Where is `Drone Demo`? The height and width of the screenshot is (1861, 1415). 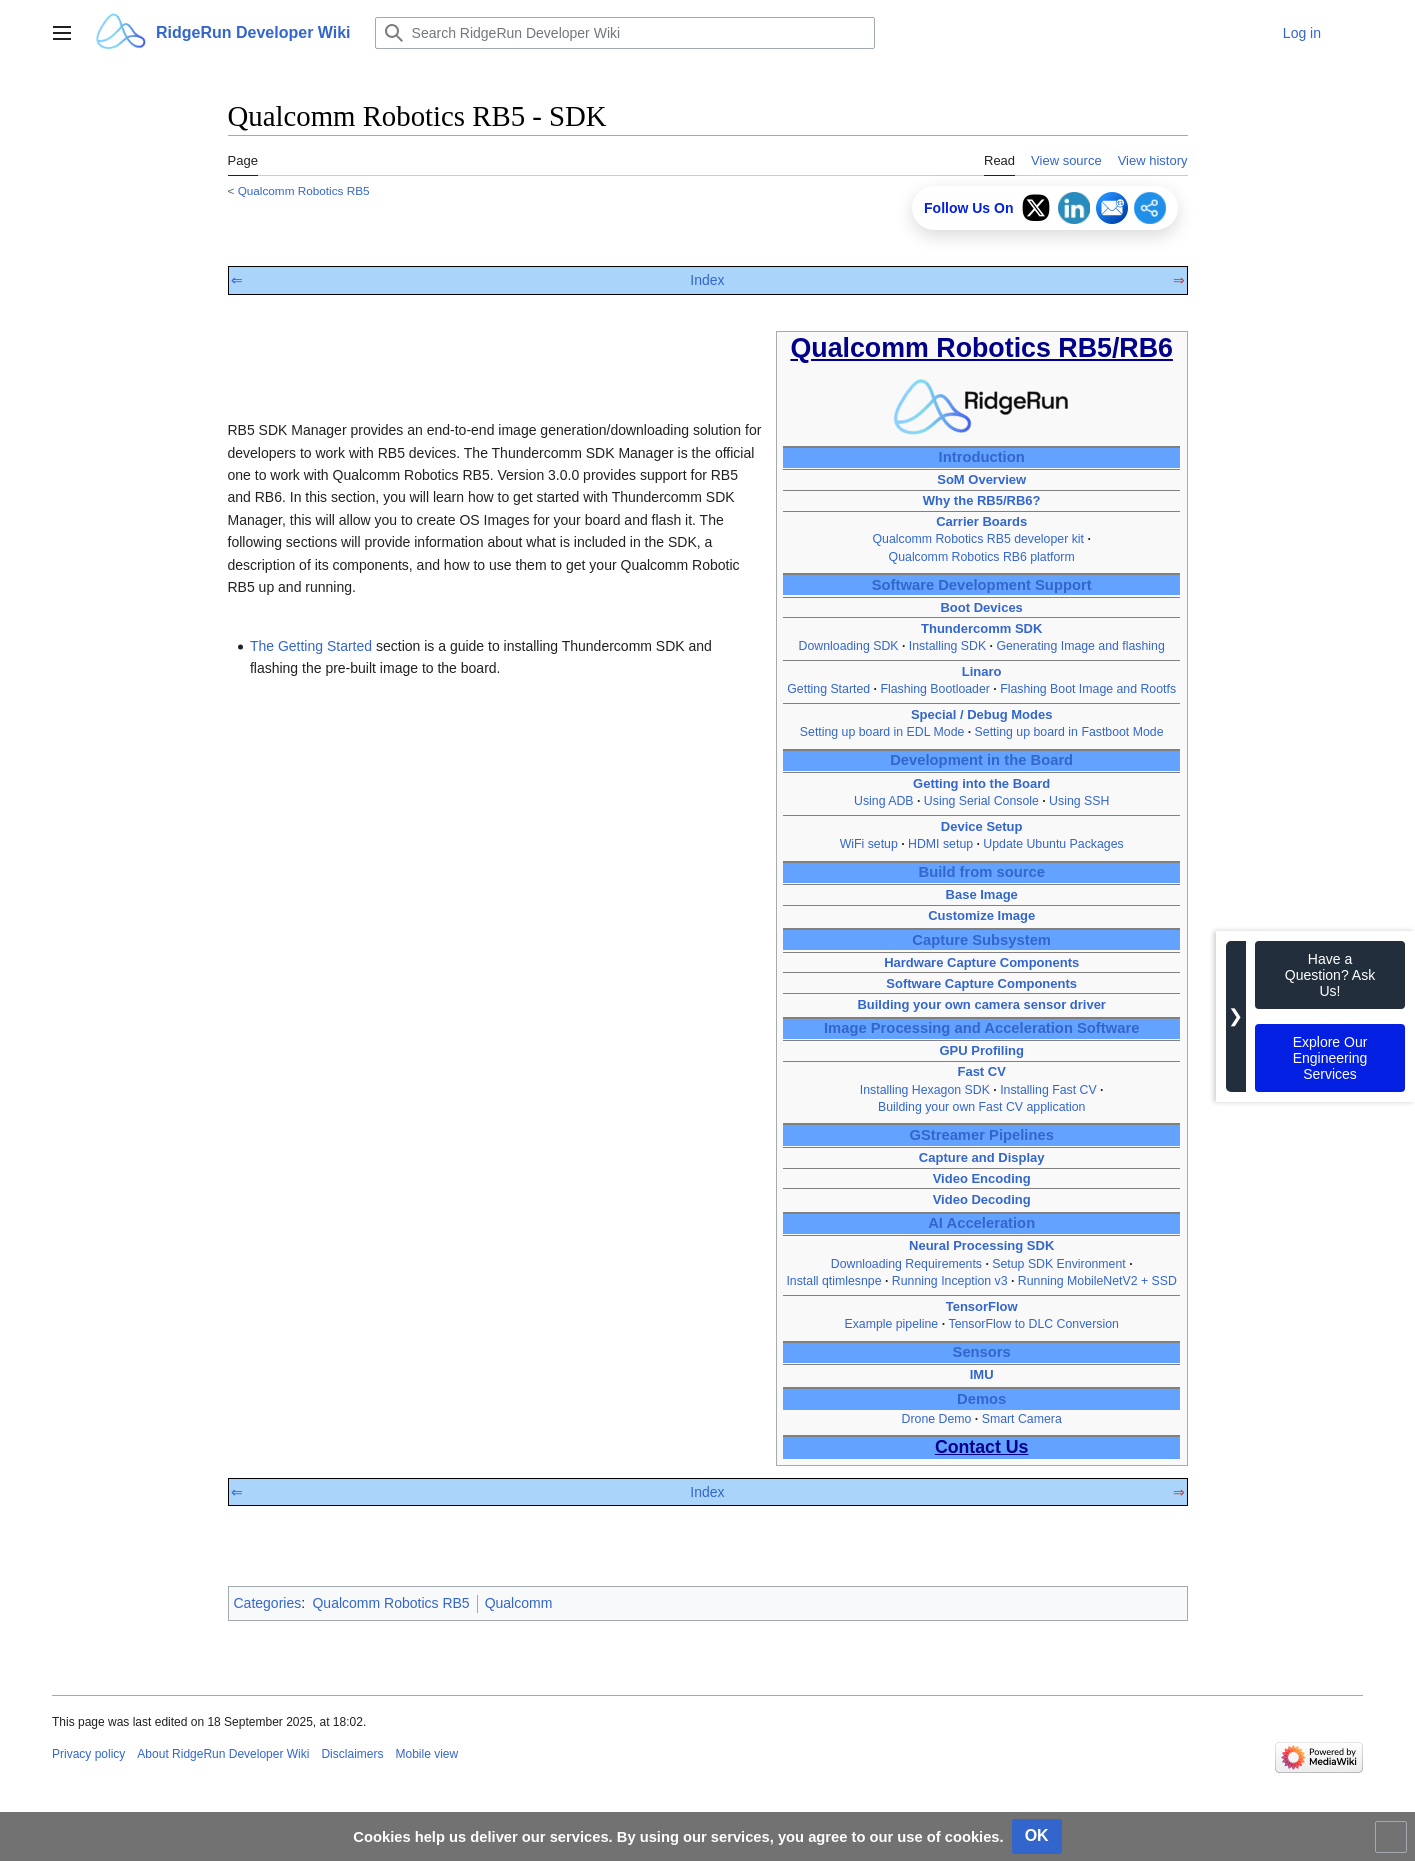 Drone Demo is located at coordinates (937, 1419).